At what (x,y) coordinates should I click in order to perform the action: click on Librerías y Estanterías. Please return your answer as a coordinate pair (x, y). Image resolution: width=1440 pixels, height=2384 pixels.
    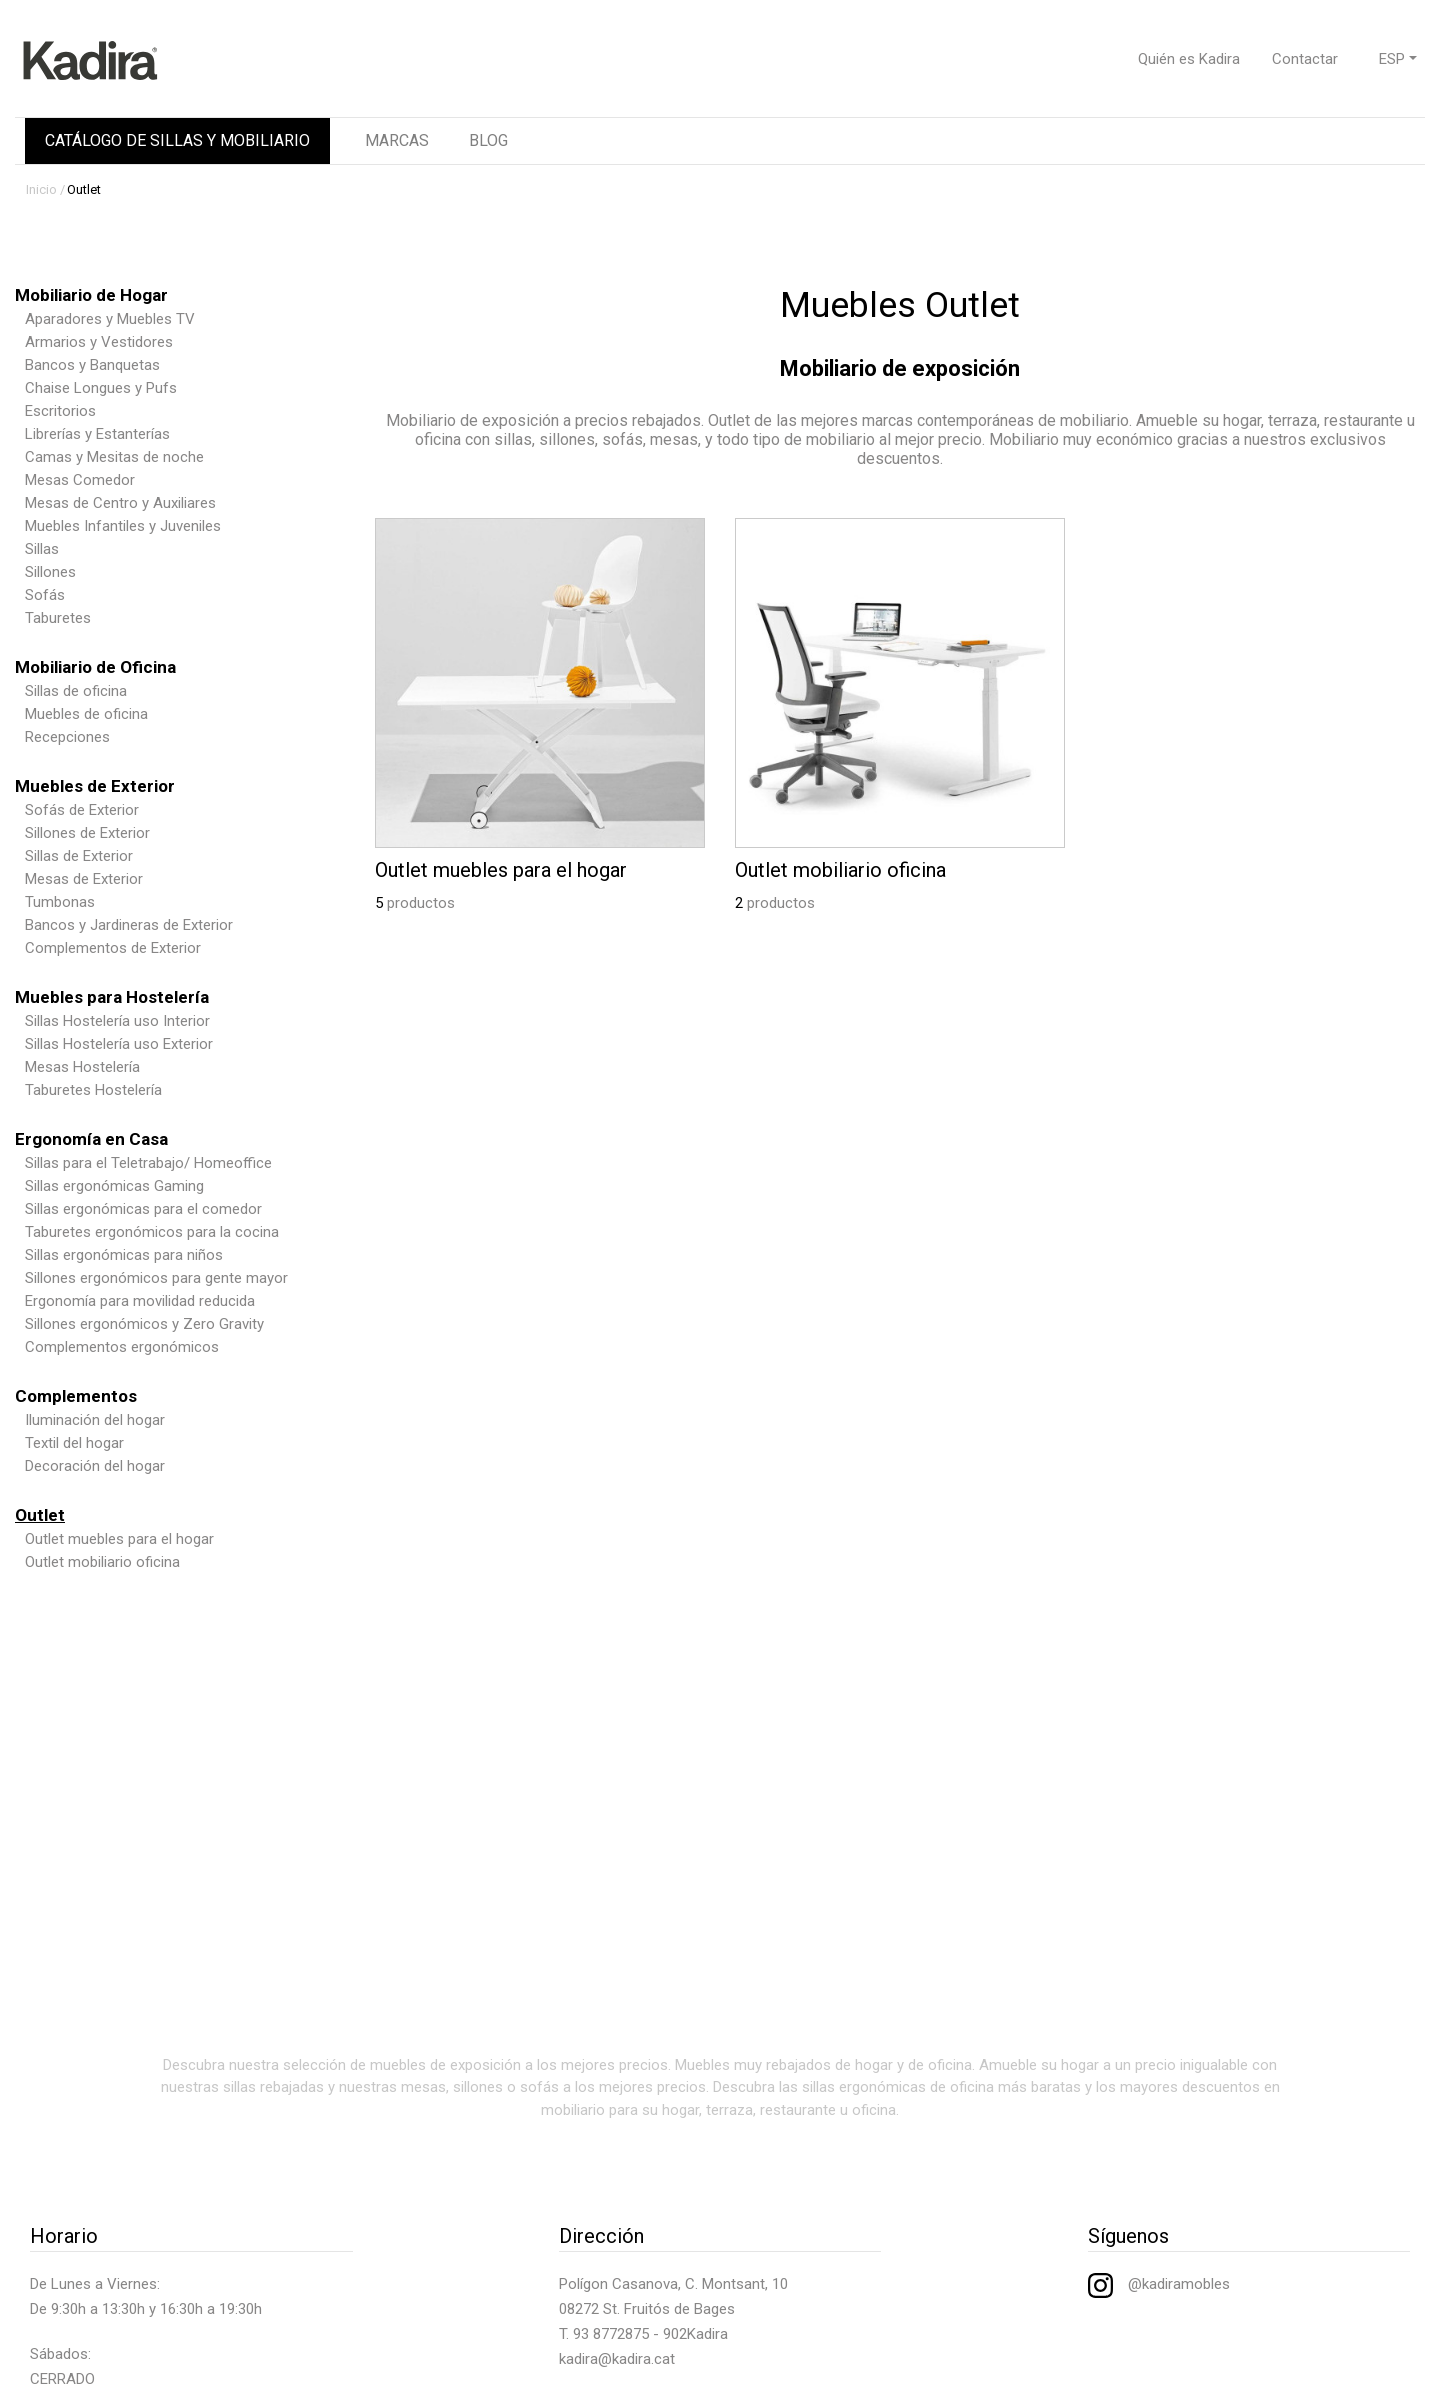
    Looking at the image, I should click on (97, 434).